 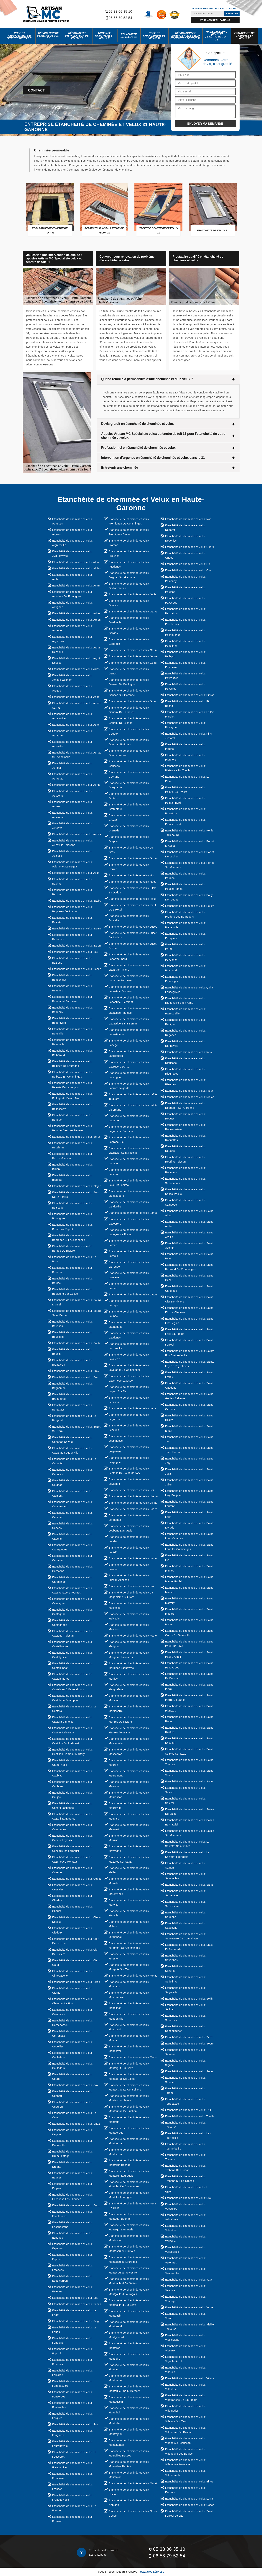 What do you see at coordinates (72, 1741) in the screenshot?
I see `Etanchéité de cheminée et velux Castillon De Larboust` at bounding box center [72, 1741].